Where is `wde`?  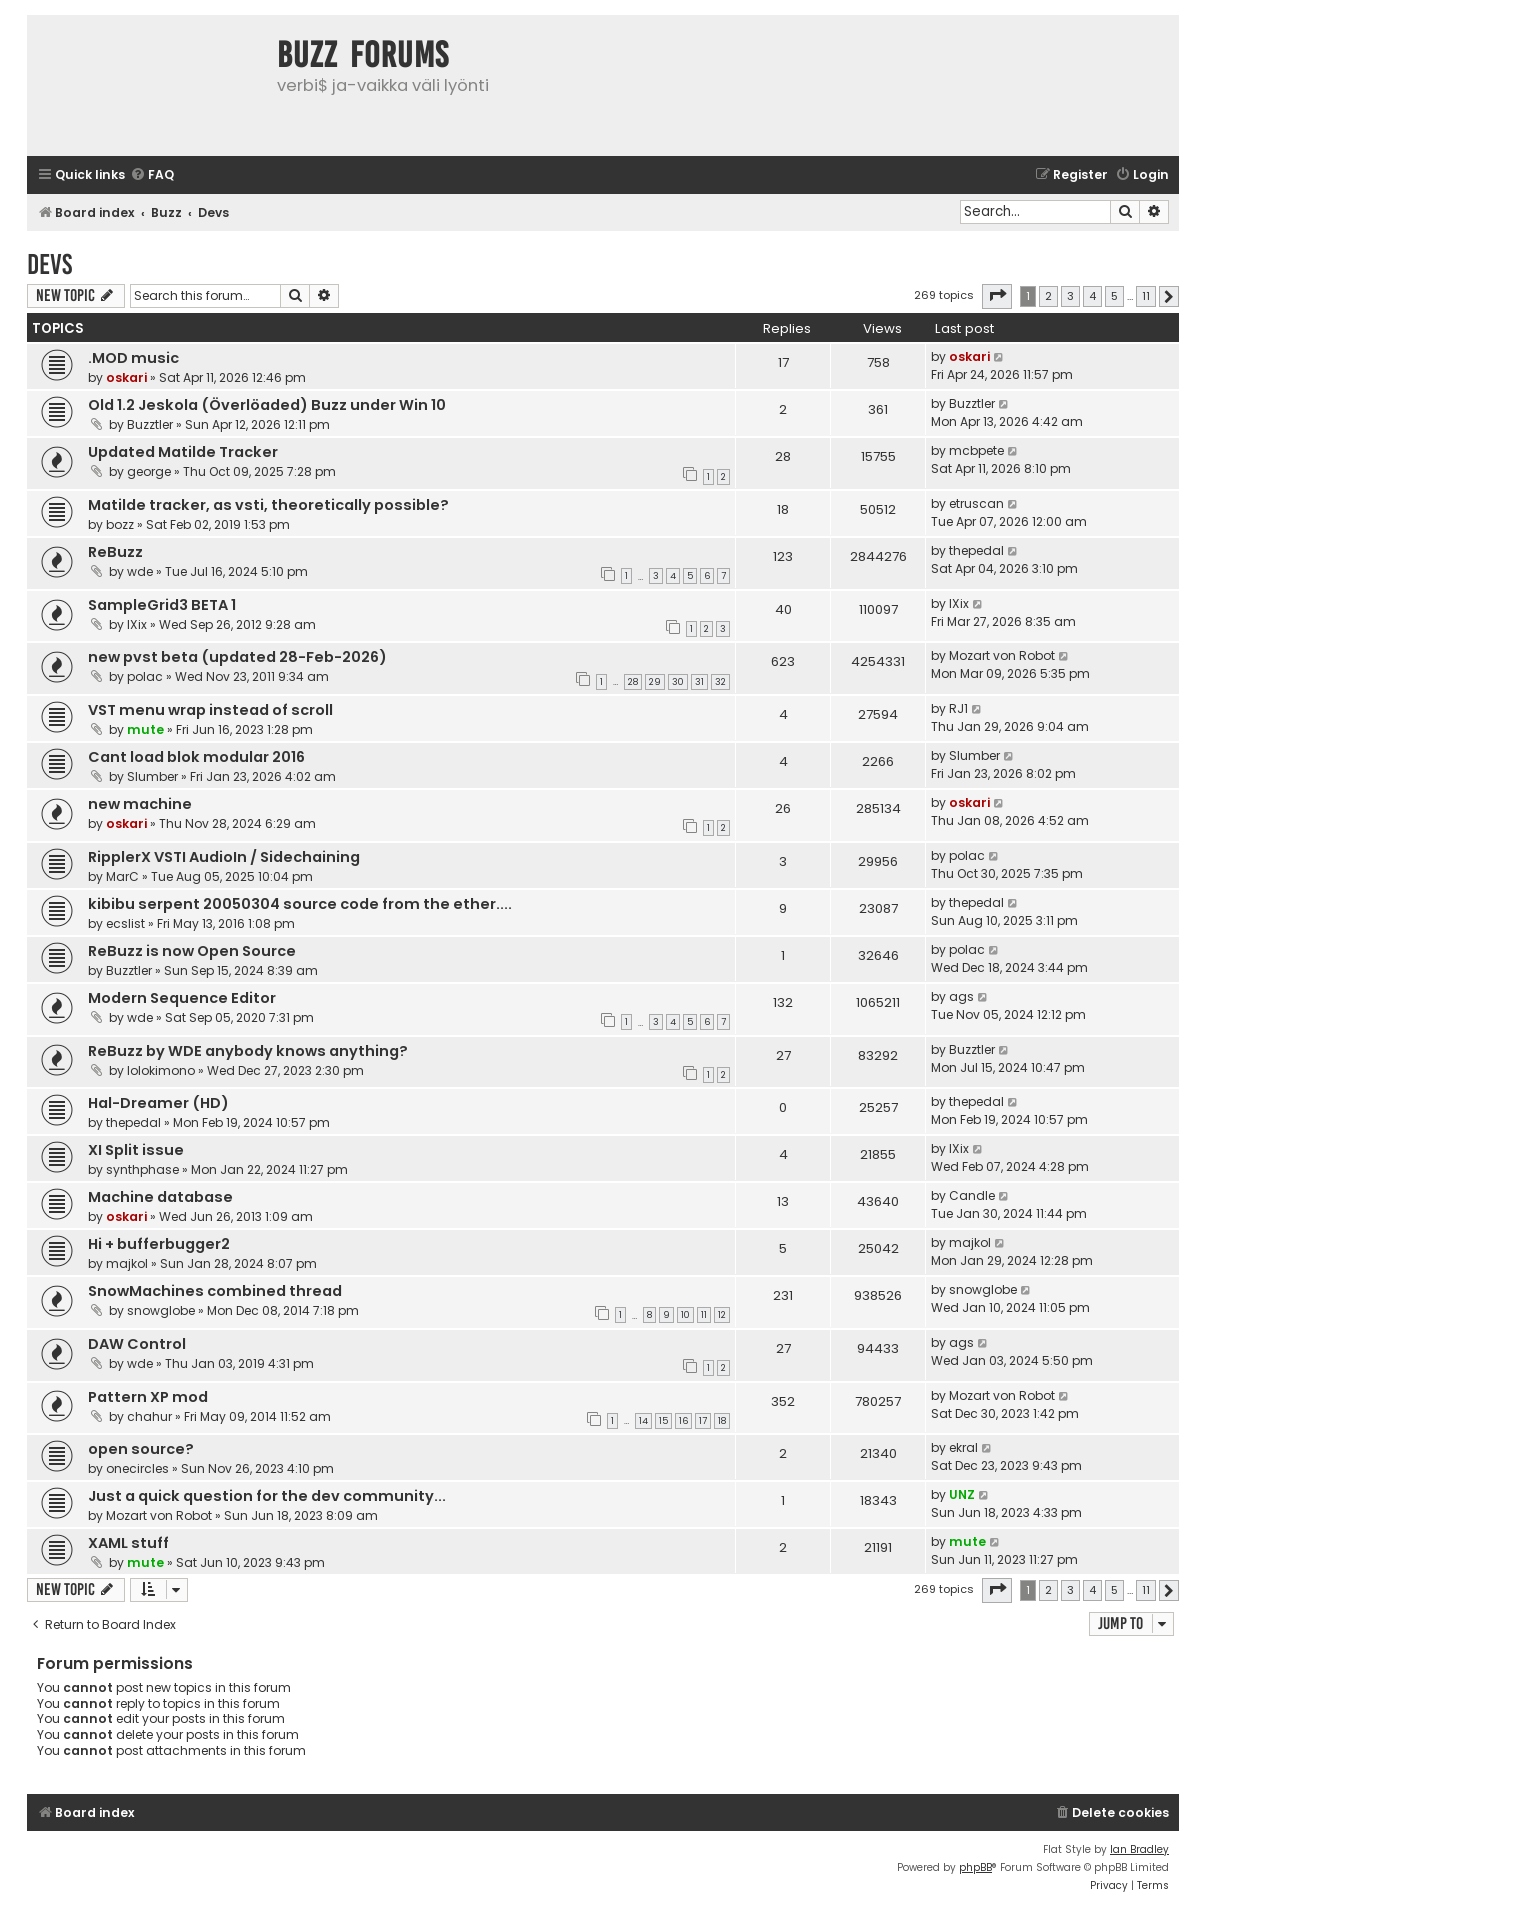
wde is located at coordinates (140, 571).